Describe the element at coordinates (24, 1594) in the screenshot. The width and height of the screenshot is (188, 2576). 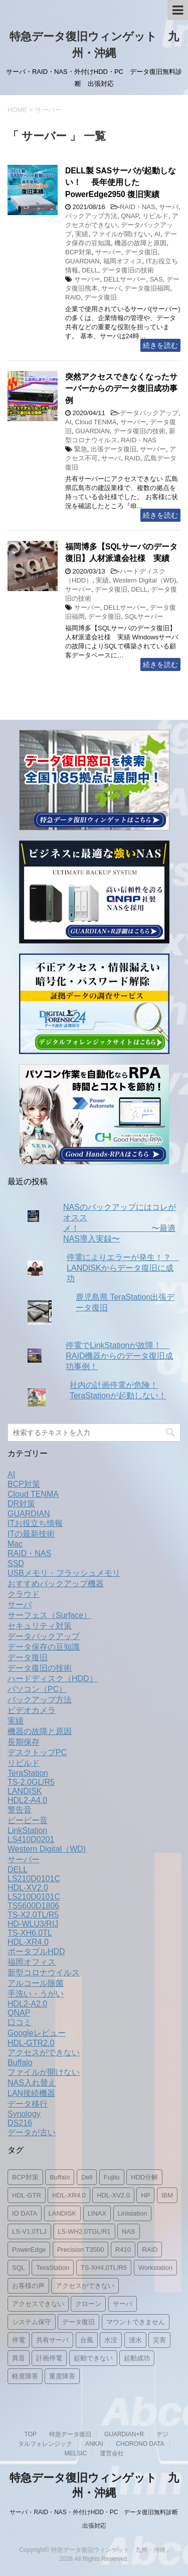
I see `クラウド` at that location.